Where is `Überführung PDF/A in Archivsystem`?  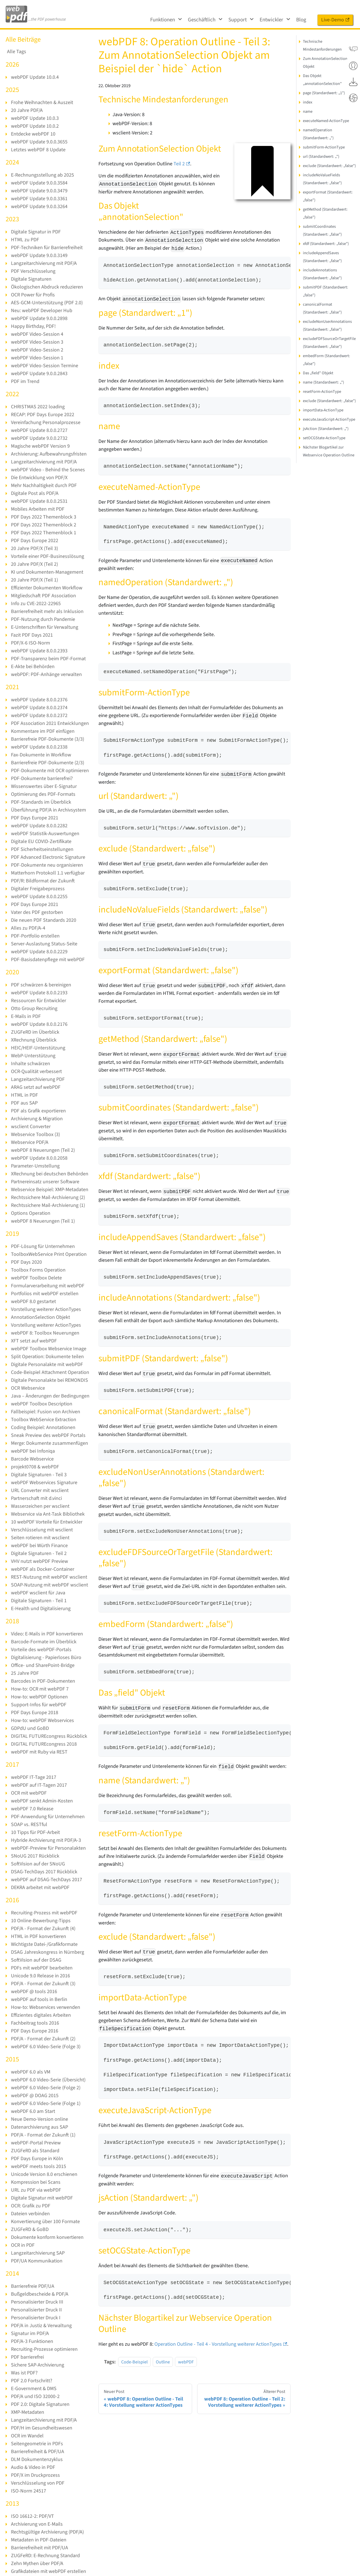
Überführung PDF/A in Archivsystem is located at coordinates (48, 809).